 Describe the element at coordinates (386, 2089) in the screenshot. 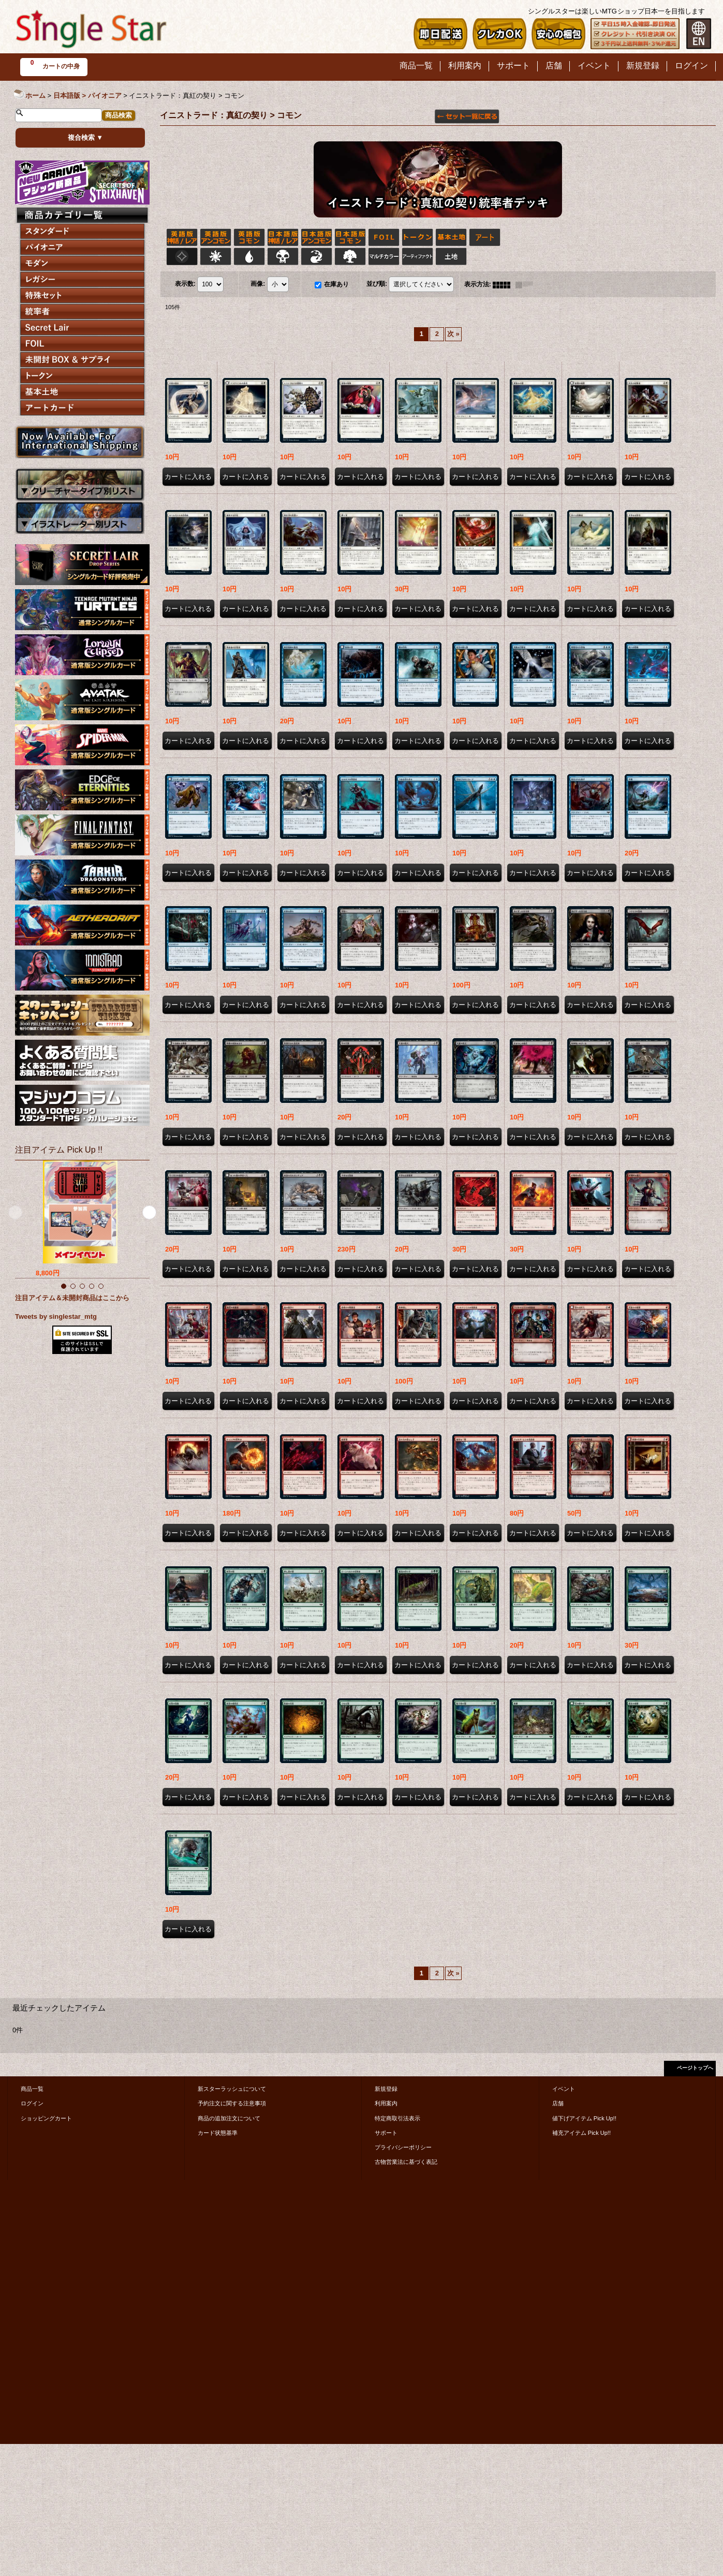

I see `新規登録` at that location.